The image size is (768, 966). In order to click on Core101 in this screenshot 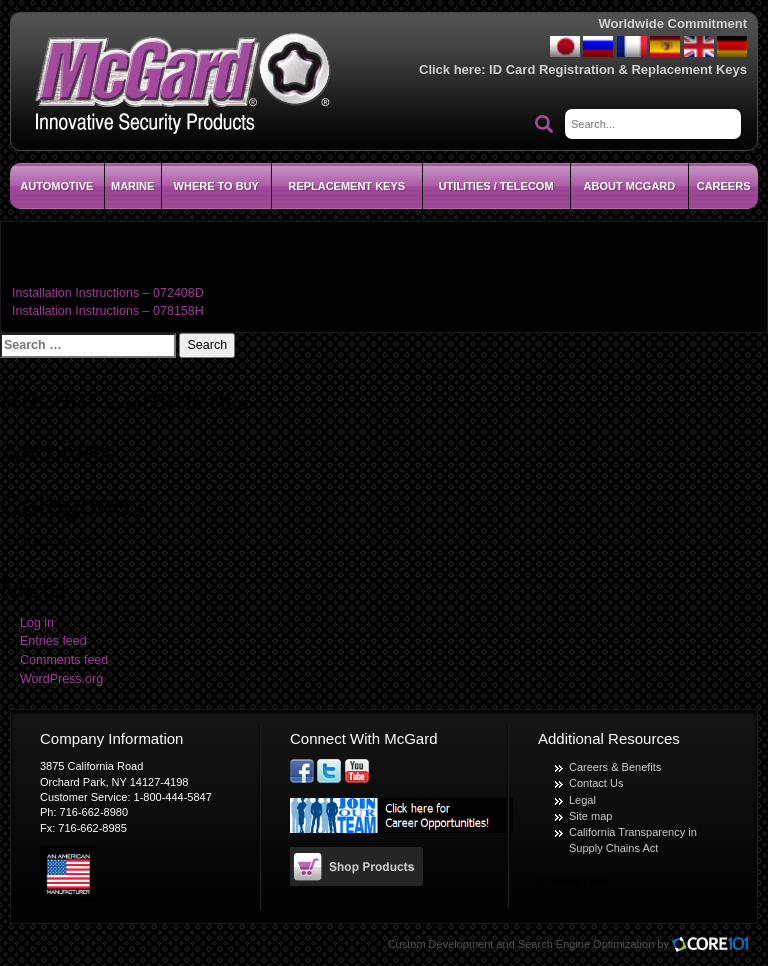, I will do `click(715, 945)`.